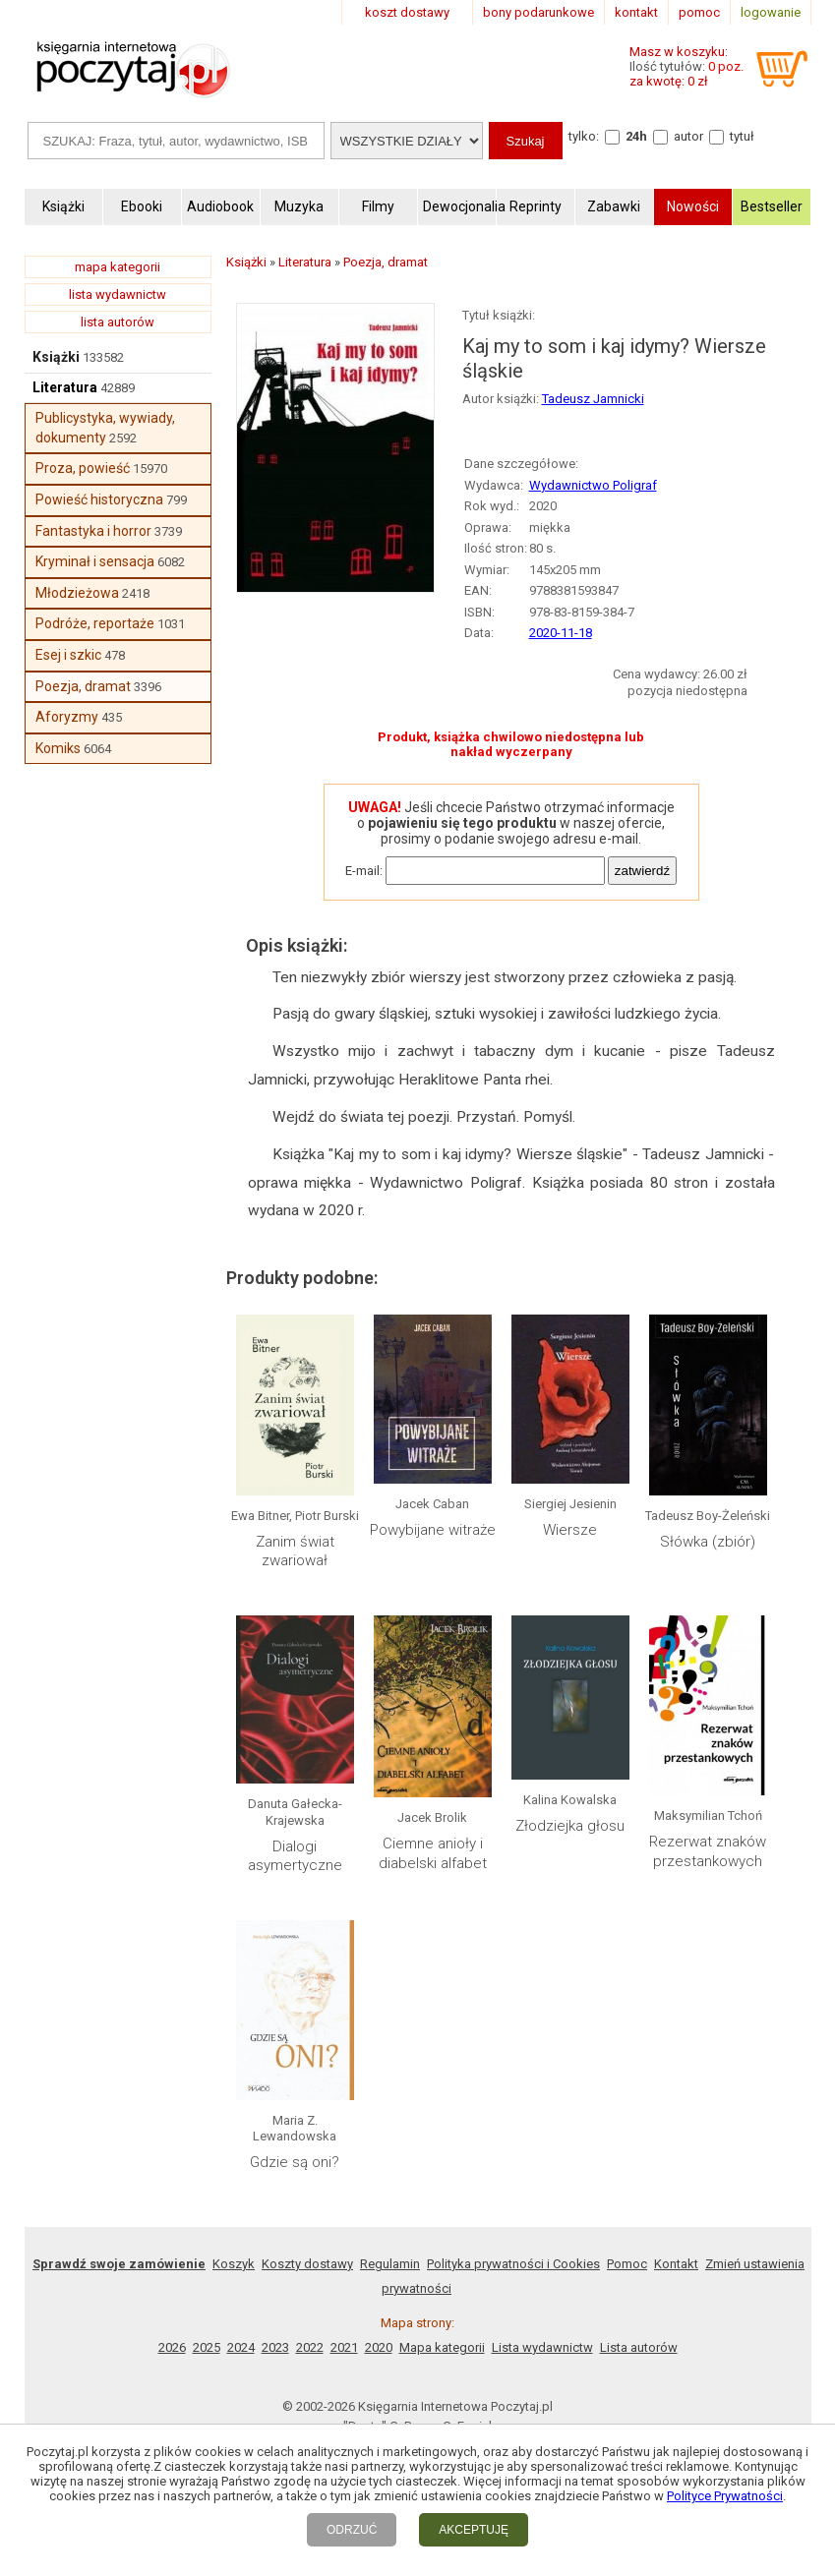 The width and height of the screenshot is (835, 2576). What do you see at coordinates (742, 136) in the screenshot?
I see `tytuł` at bounding box center [742, 136].